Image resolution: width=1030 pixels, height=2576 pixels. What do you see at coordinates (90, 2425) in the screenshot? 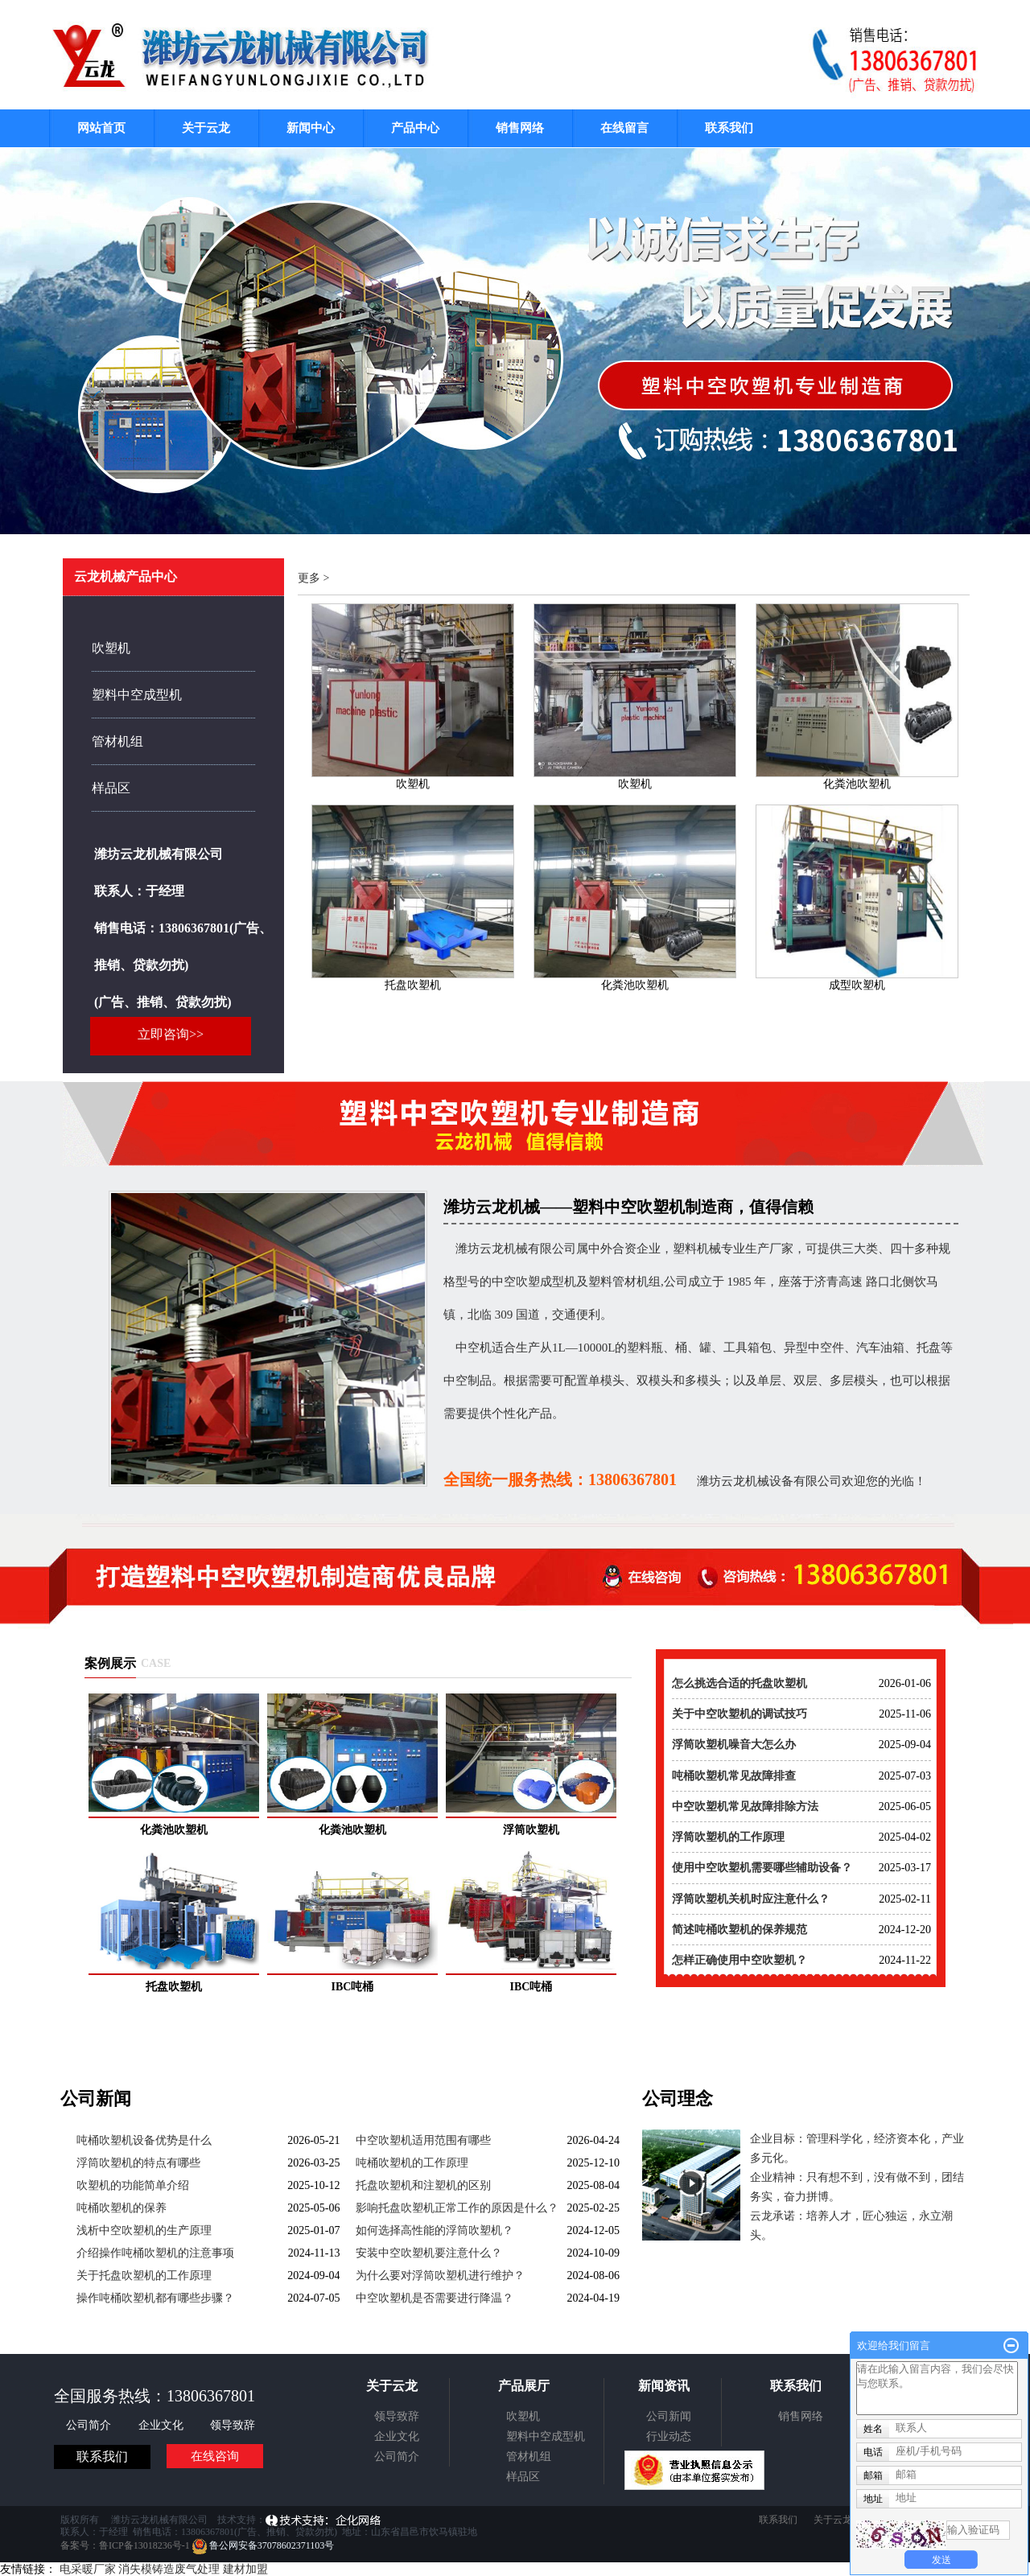
I see `公司简介` at bounding box center [90, 2425].